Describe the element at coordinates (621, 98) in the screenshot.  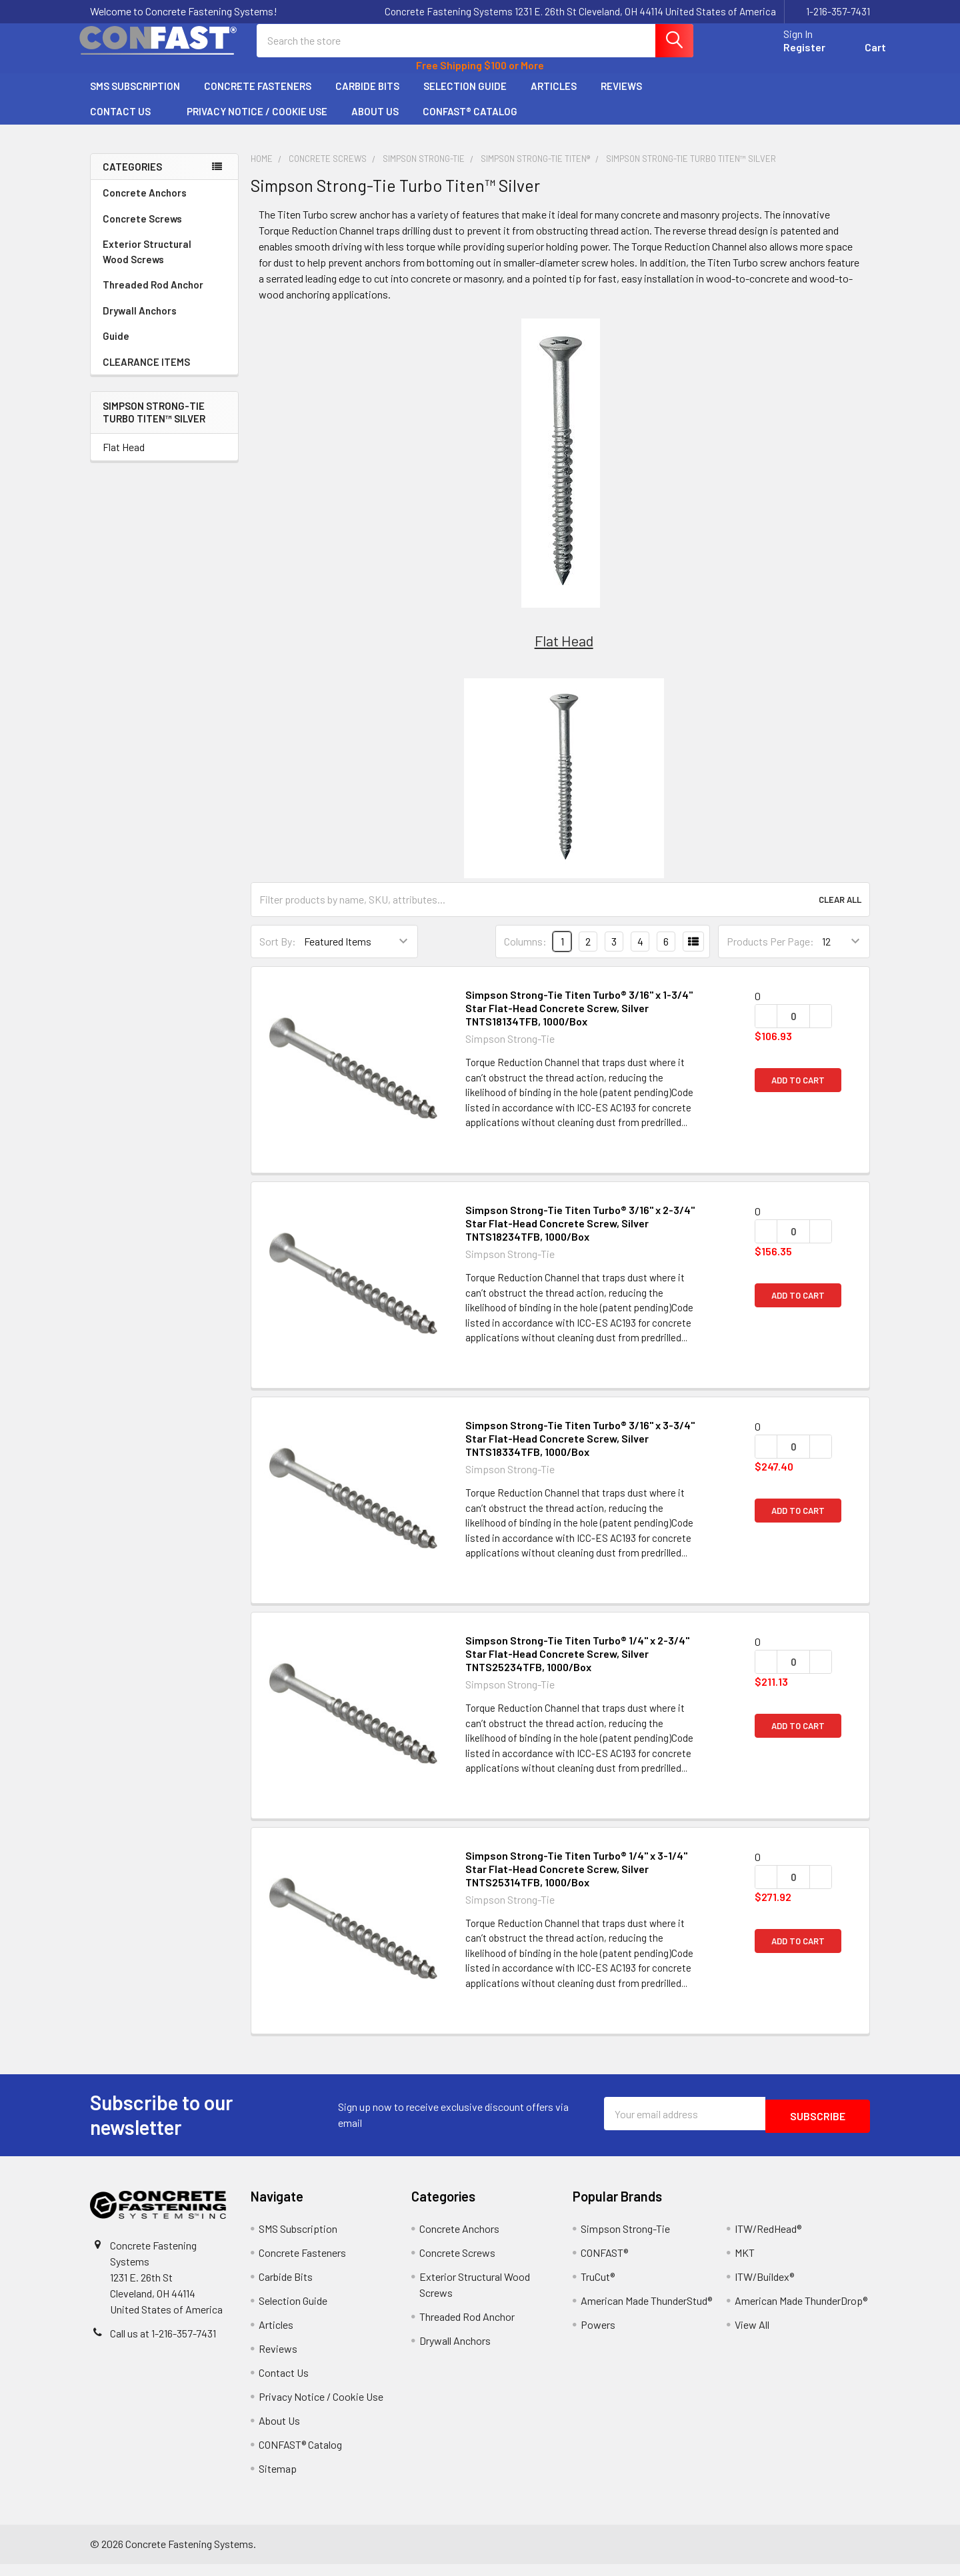
I see `Reviews` at that location.